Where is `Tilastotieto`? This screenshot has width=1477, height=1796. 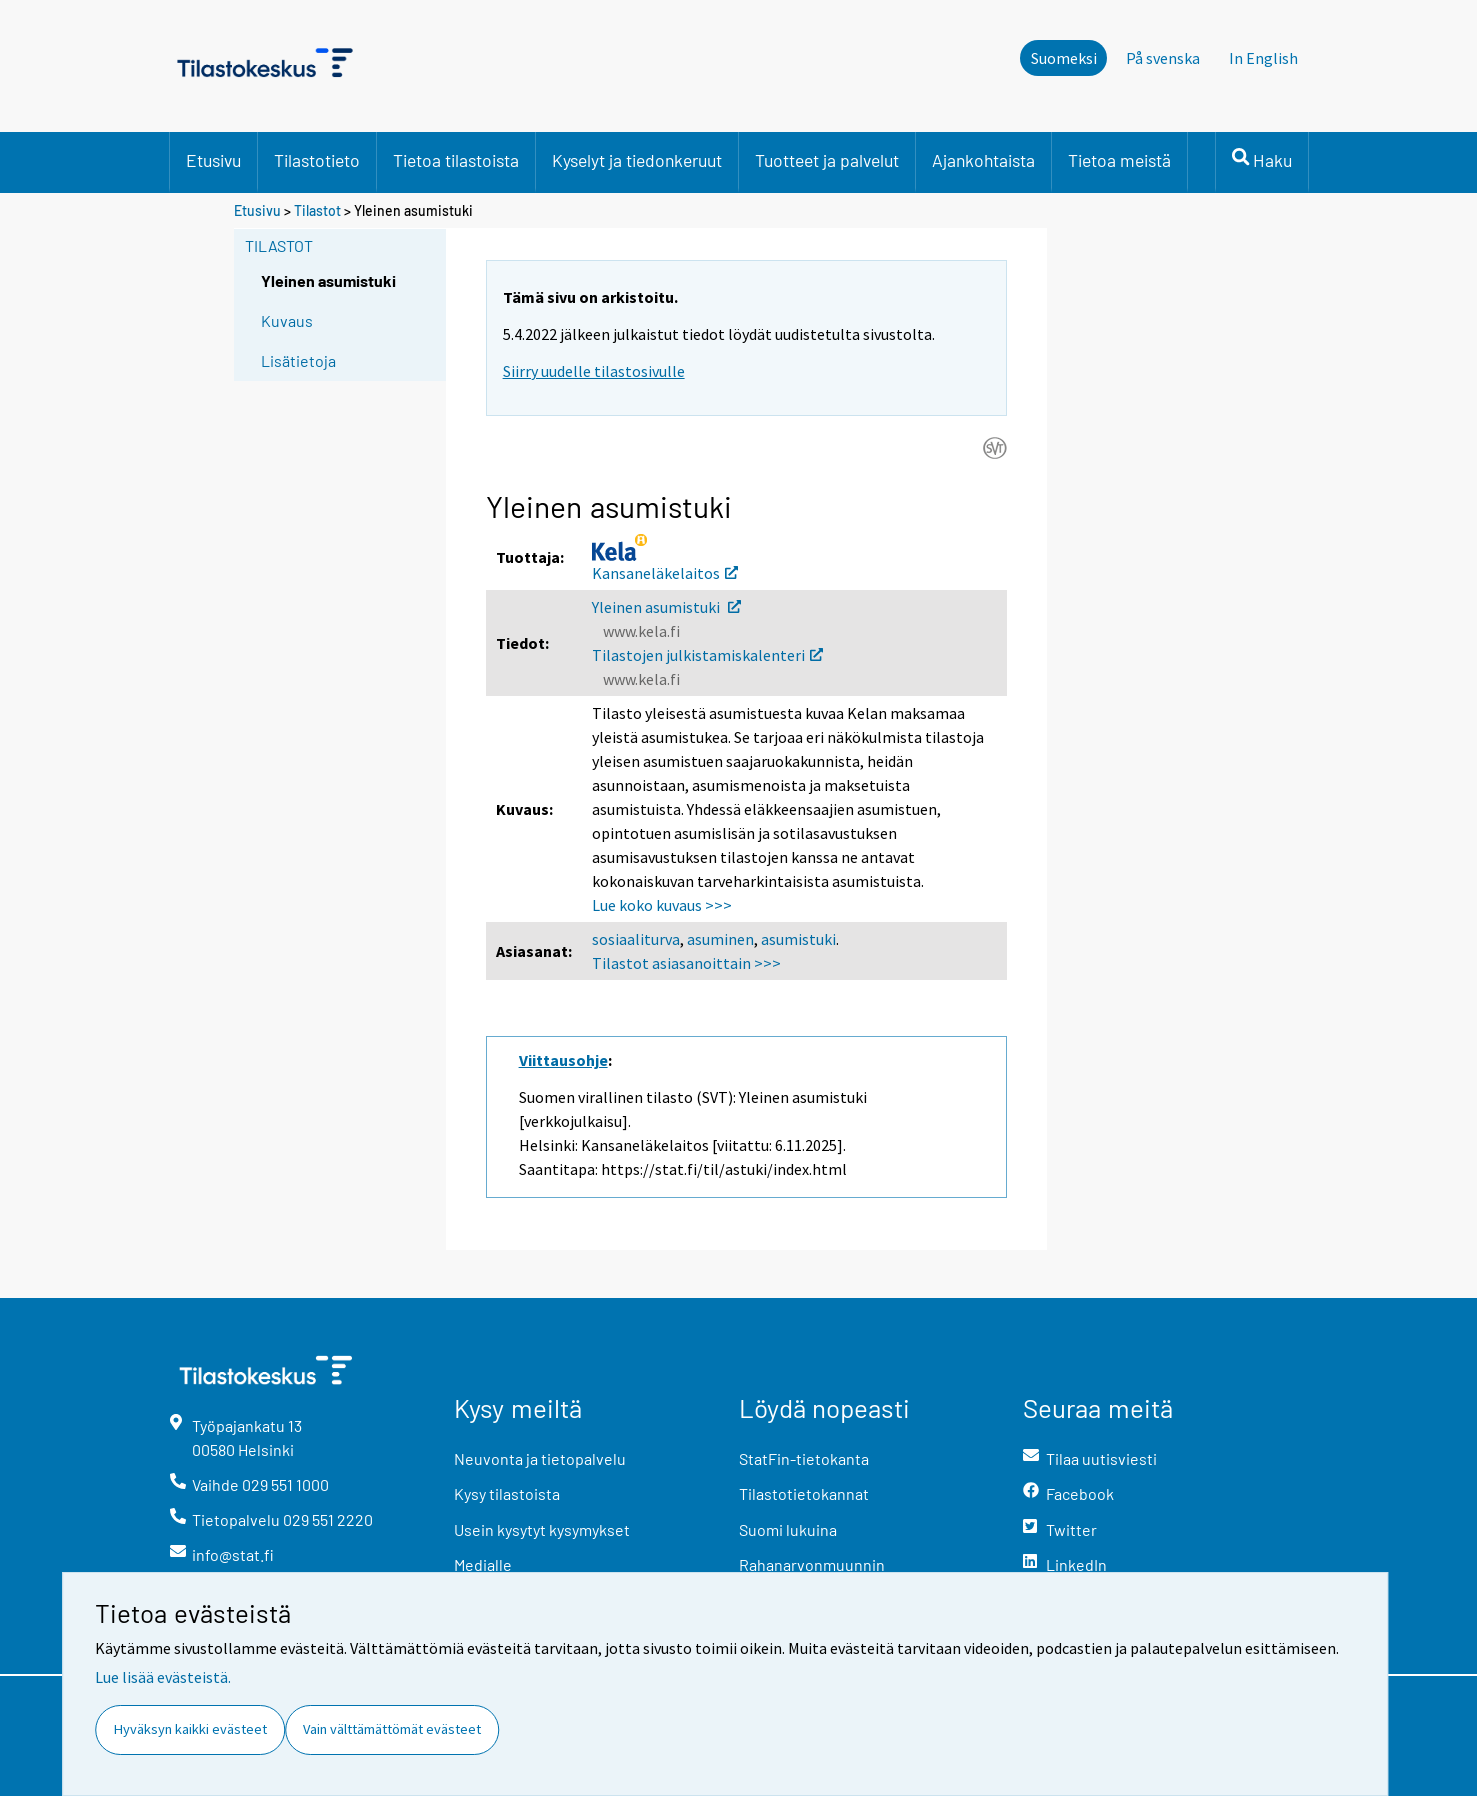 Tilastotieto is located at coordinates (317, 160).